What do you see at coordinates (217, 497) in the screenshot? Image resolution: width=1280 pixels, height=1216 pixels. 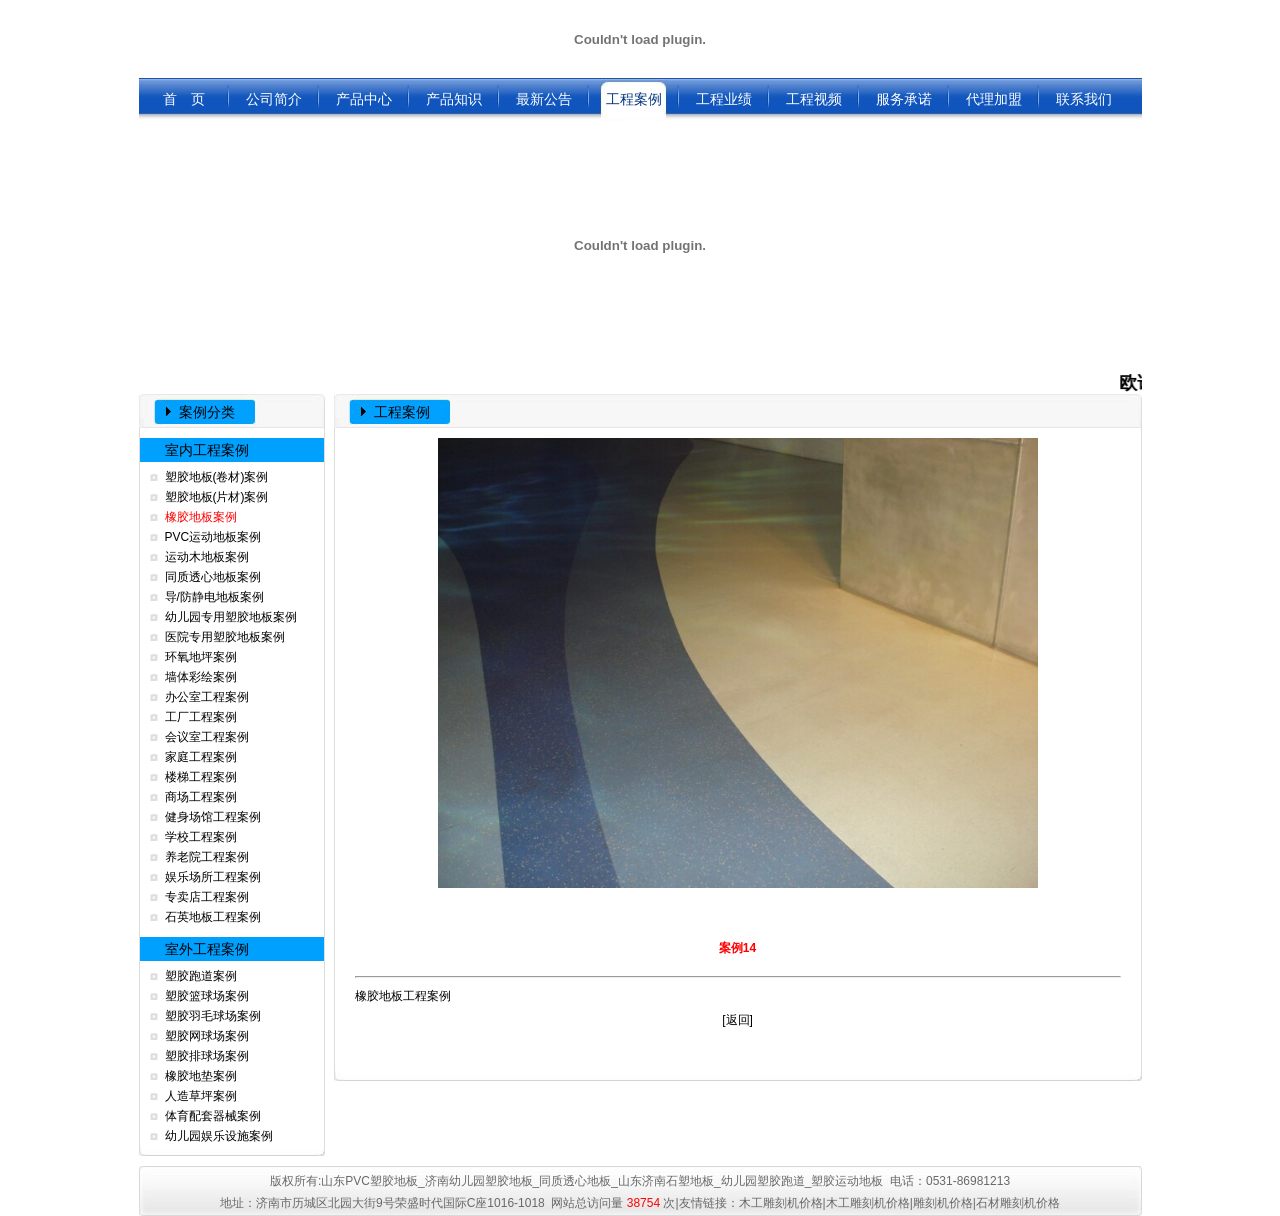 I see `塑胶地板(片材)案例` at bounding box center [217, 497].